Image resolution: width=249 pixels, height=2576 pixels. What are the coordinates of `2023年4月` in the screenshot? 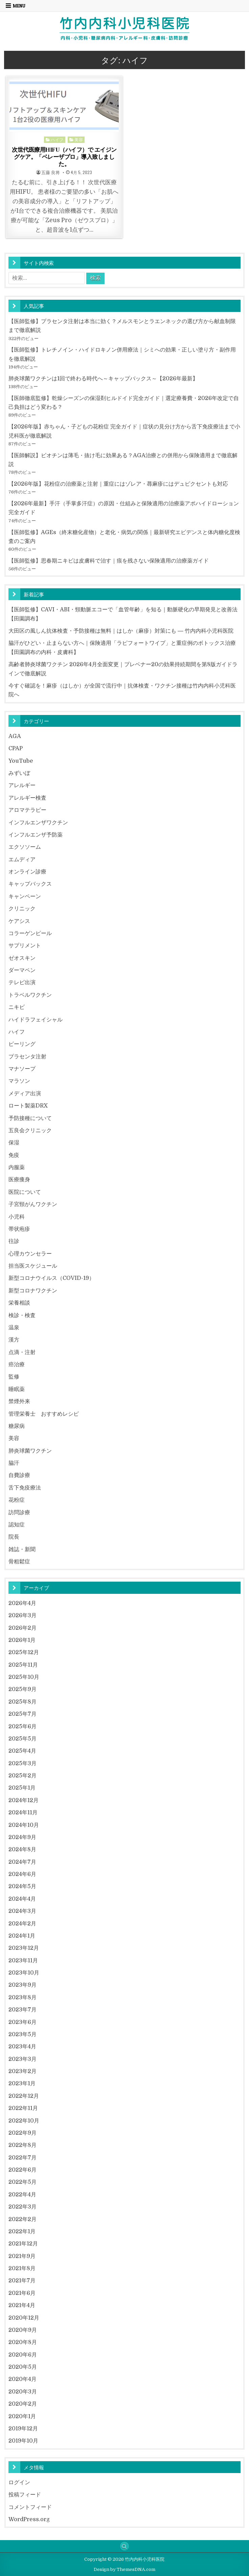 It's located at (22, 2046).